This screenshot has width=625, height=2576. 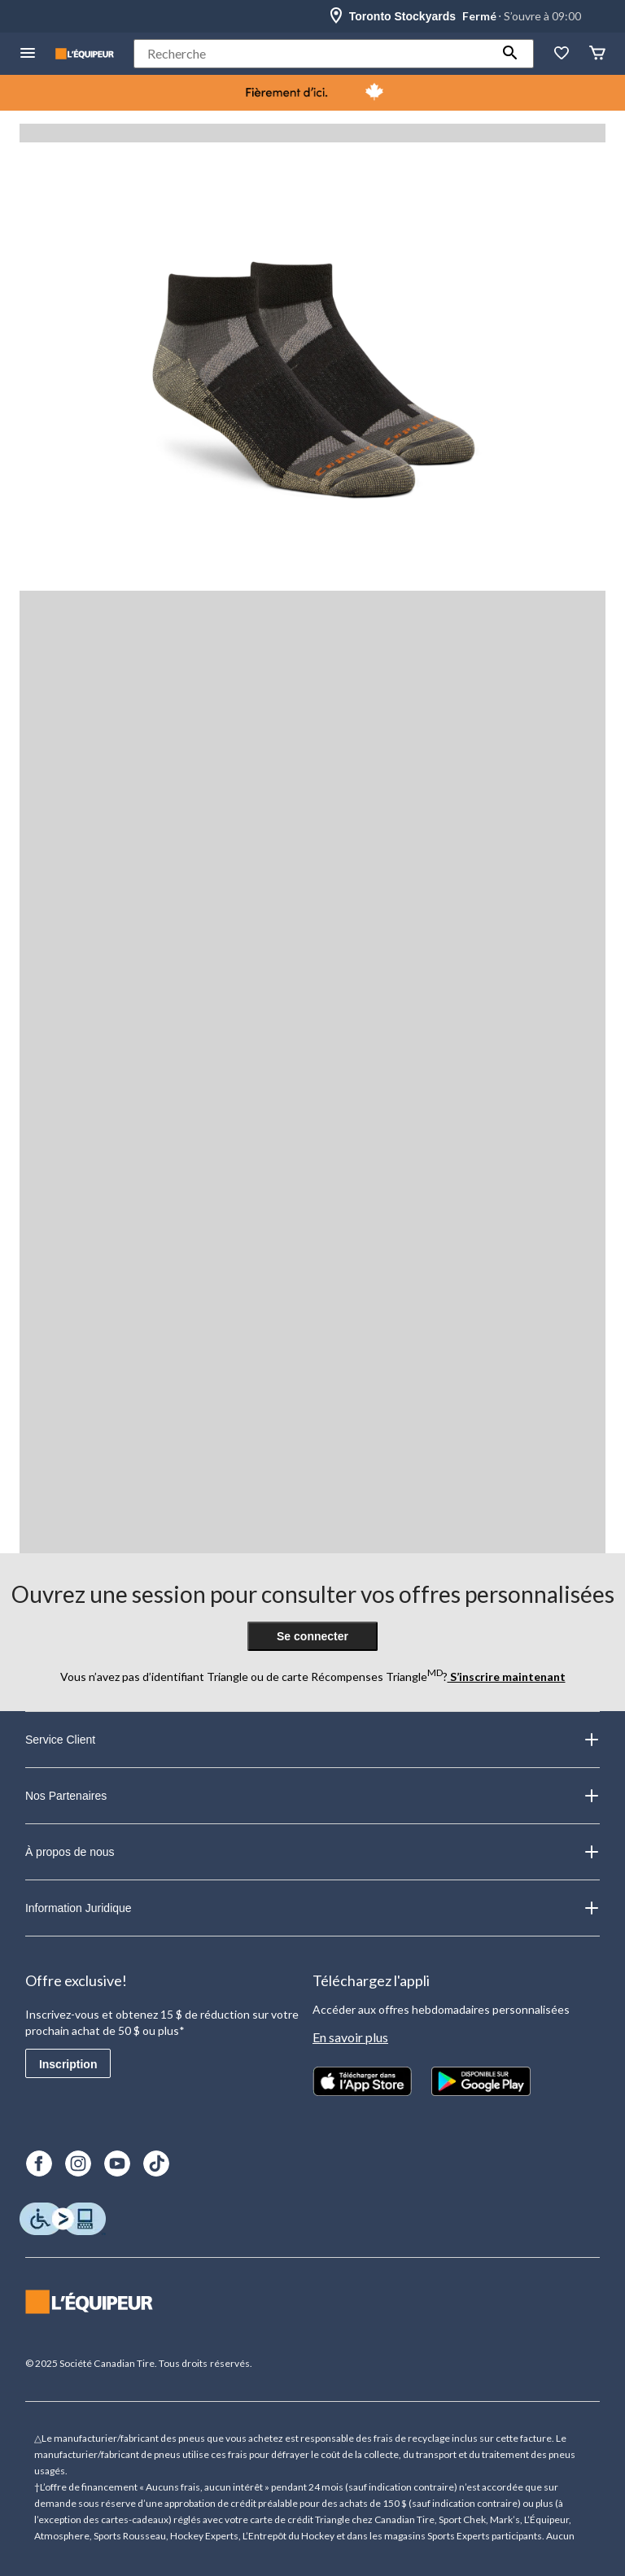 What do you see at coordinates (312, 1636) in the screenshot?
I see `Se connecter [button]` at bounding box center [312, 1636].